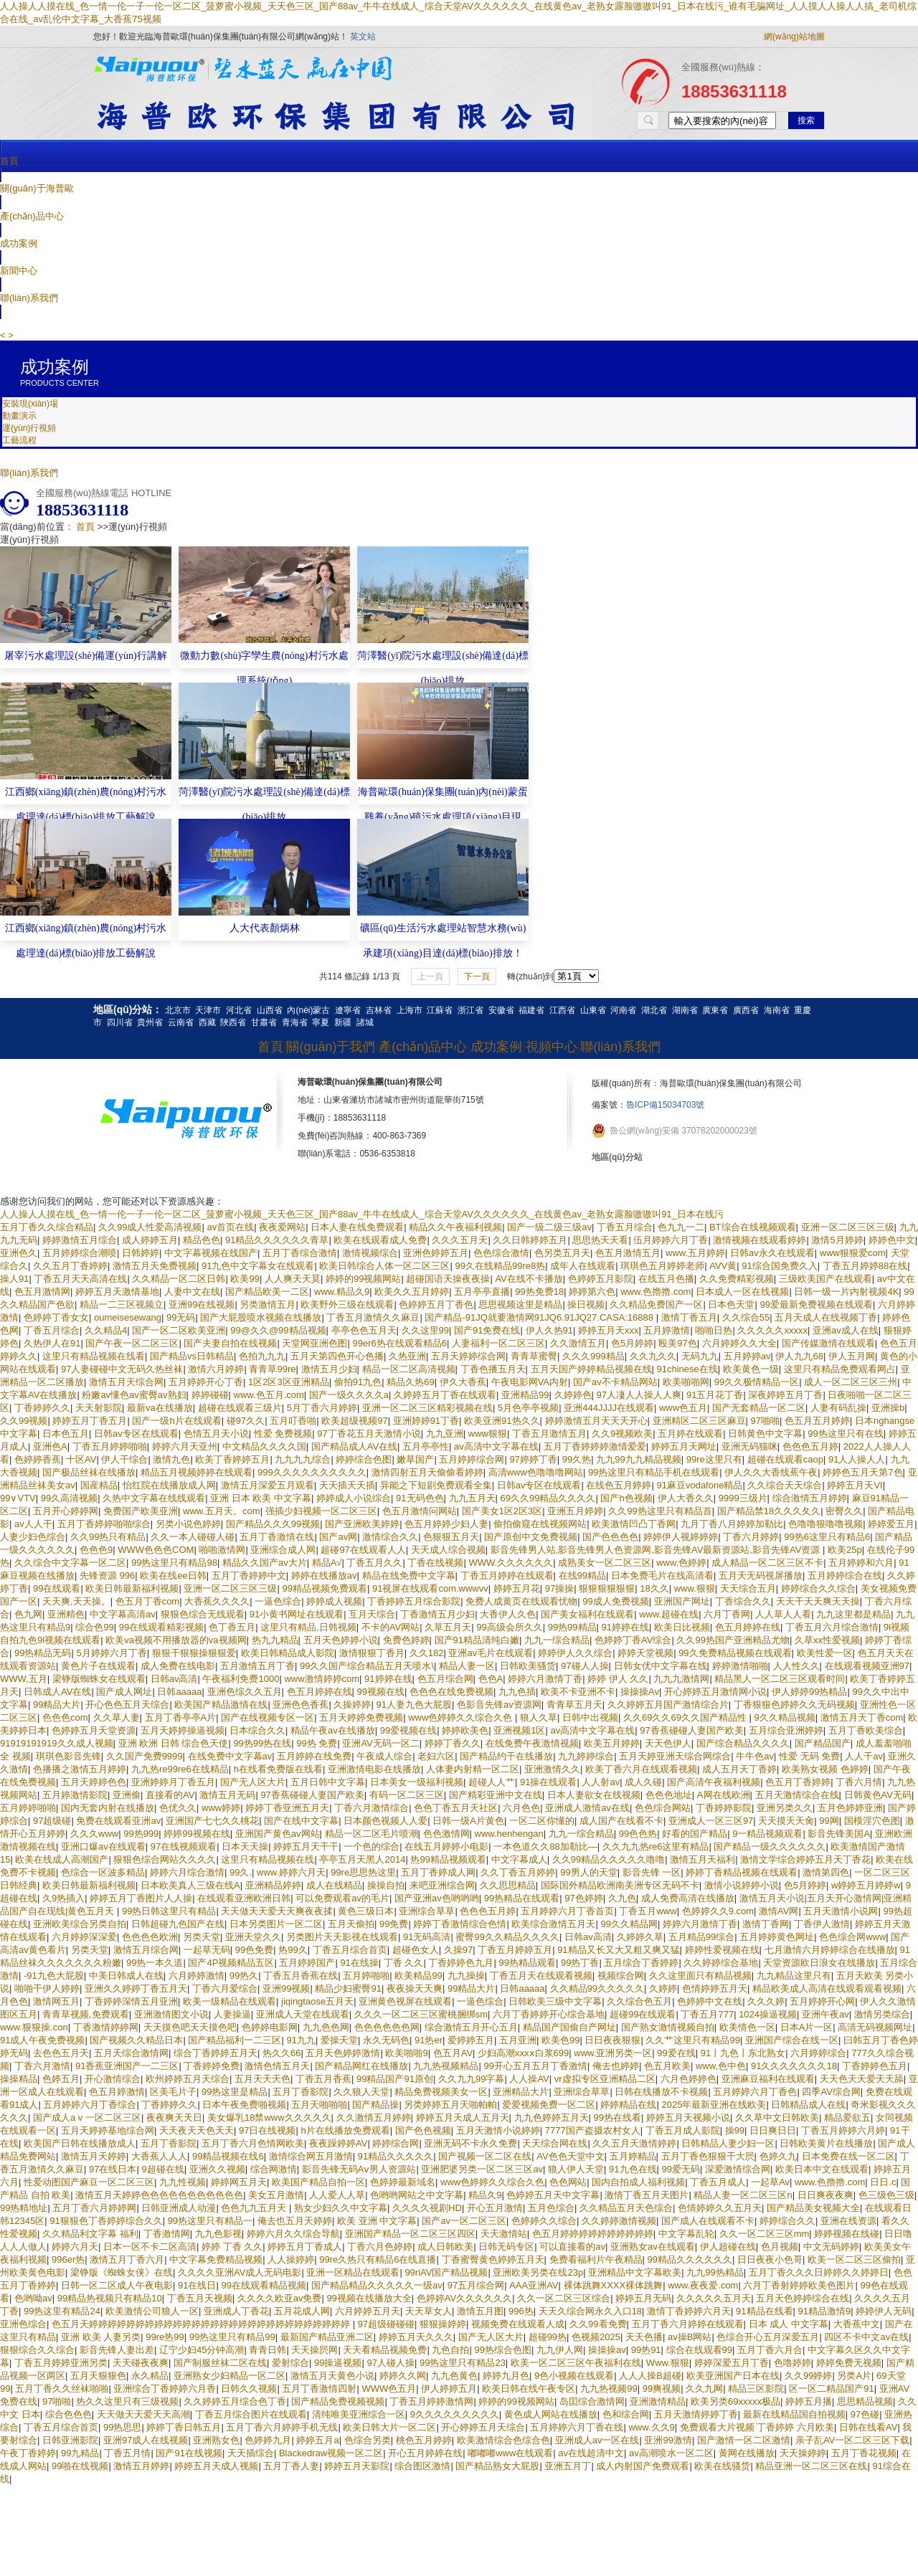 Image resolution: width=918 pixels, height=2576 pixels. Describe the element at coordinates (93, 2156) in the screenshot. I see `激情五月天婷婷` at that location.